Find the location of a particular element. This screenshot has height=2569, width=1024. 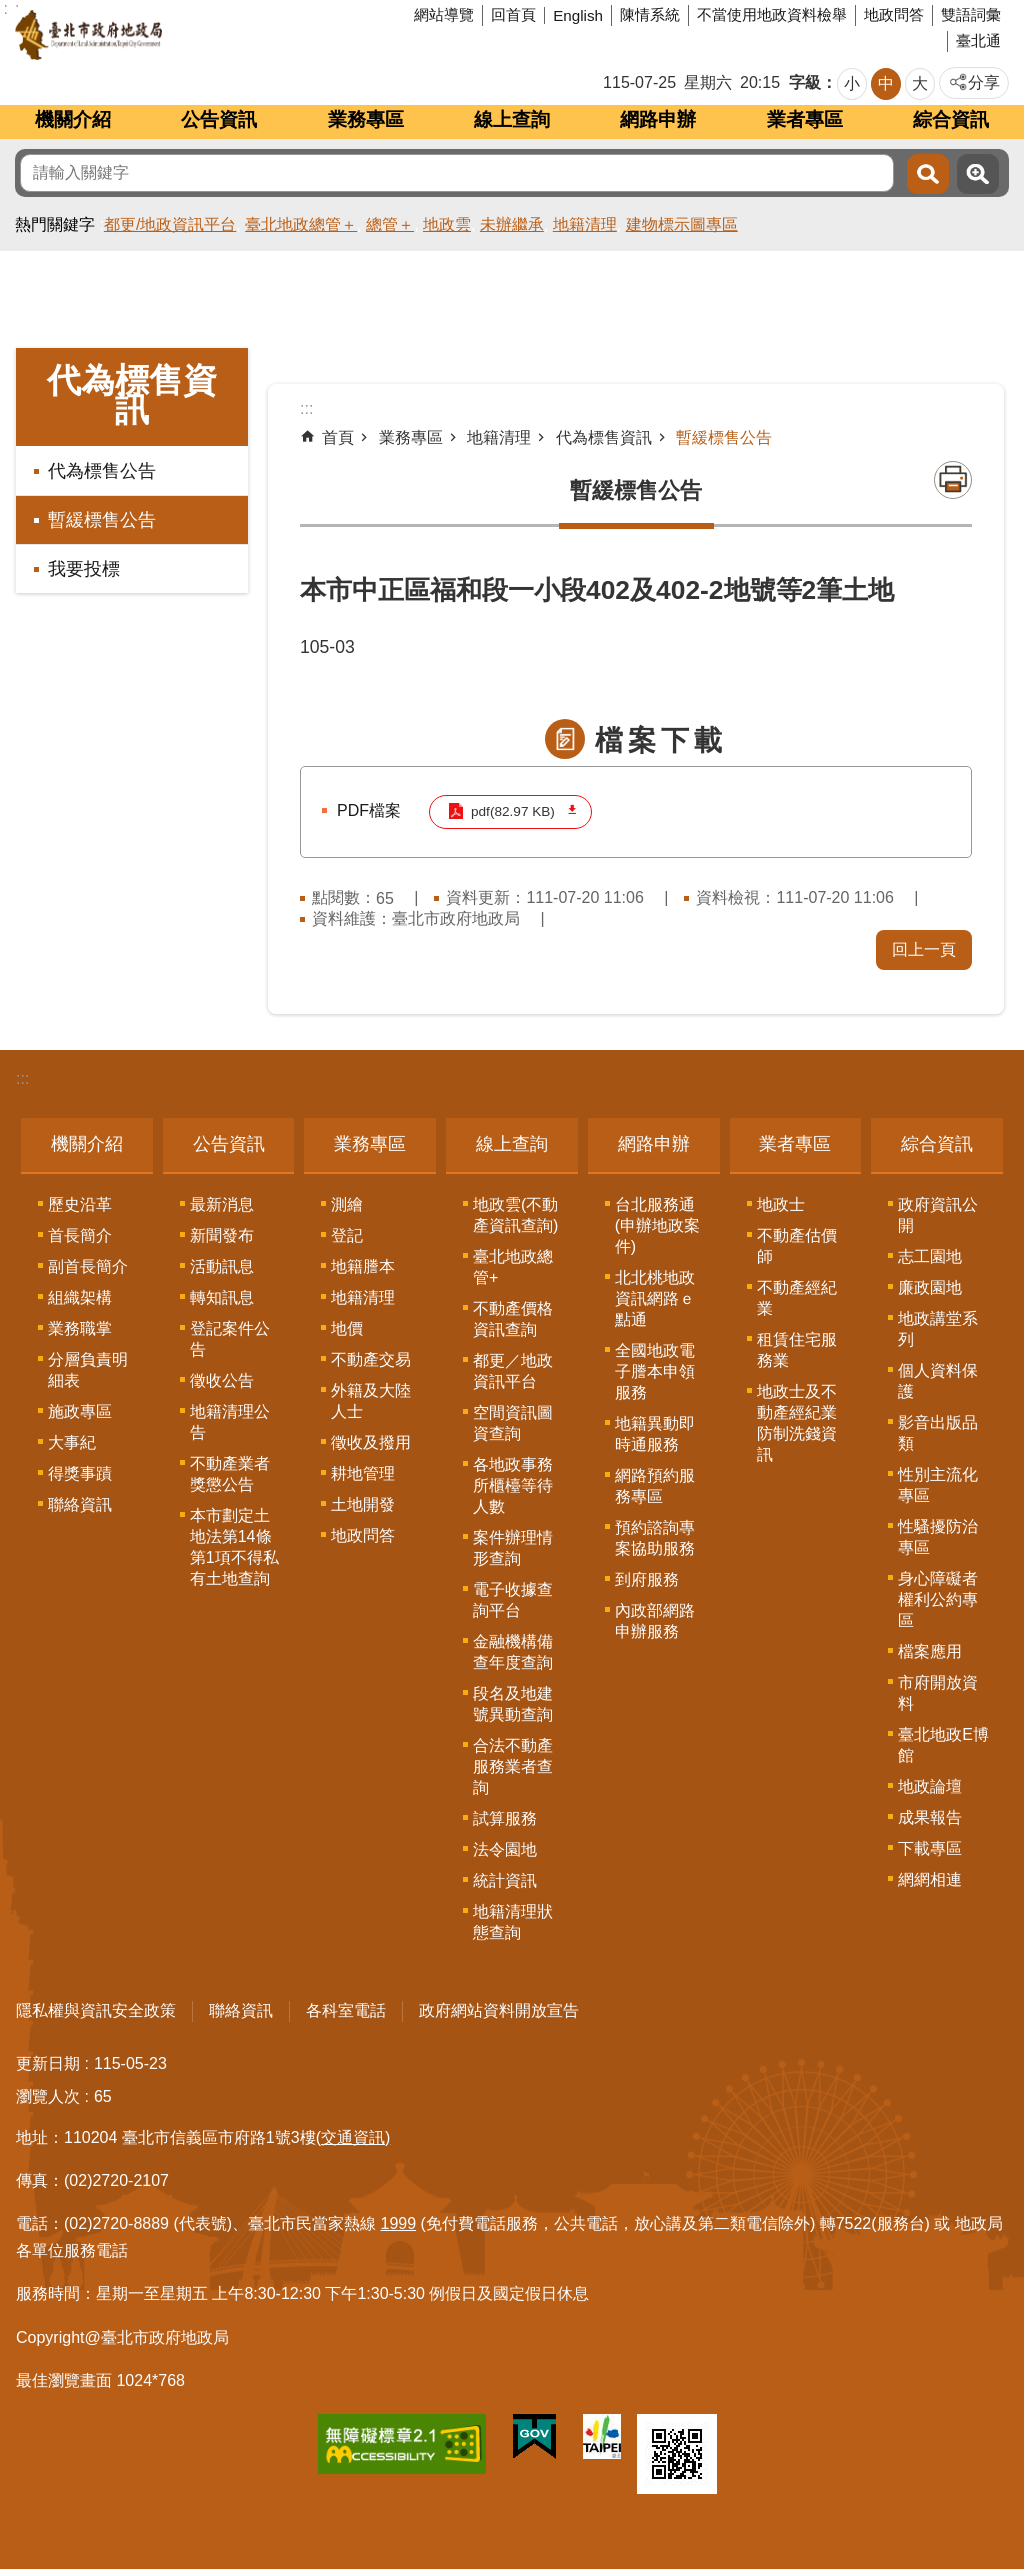

地政問答 is located at coordinates (894, 14).